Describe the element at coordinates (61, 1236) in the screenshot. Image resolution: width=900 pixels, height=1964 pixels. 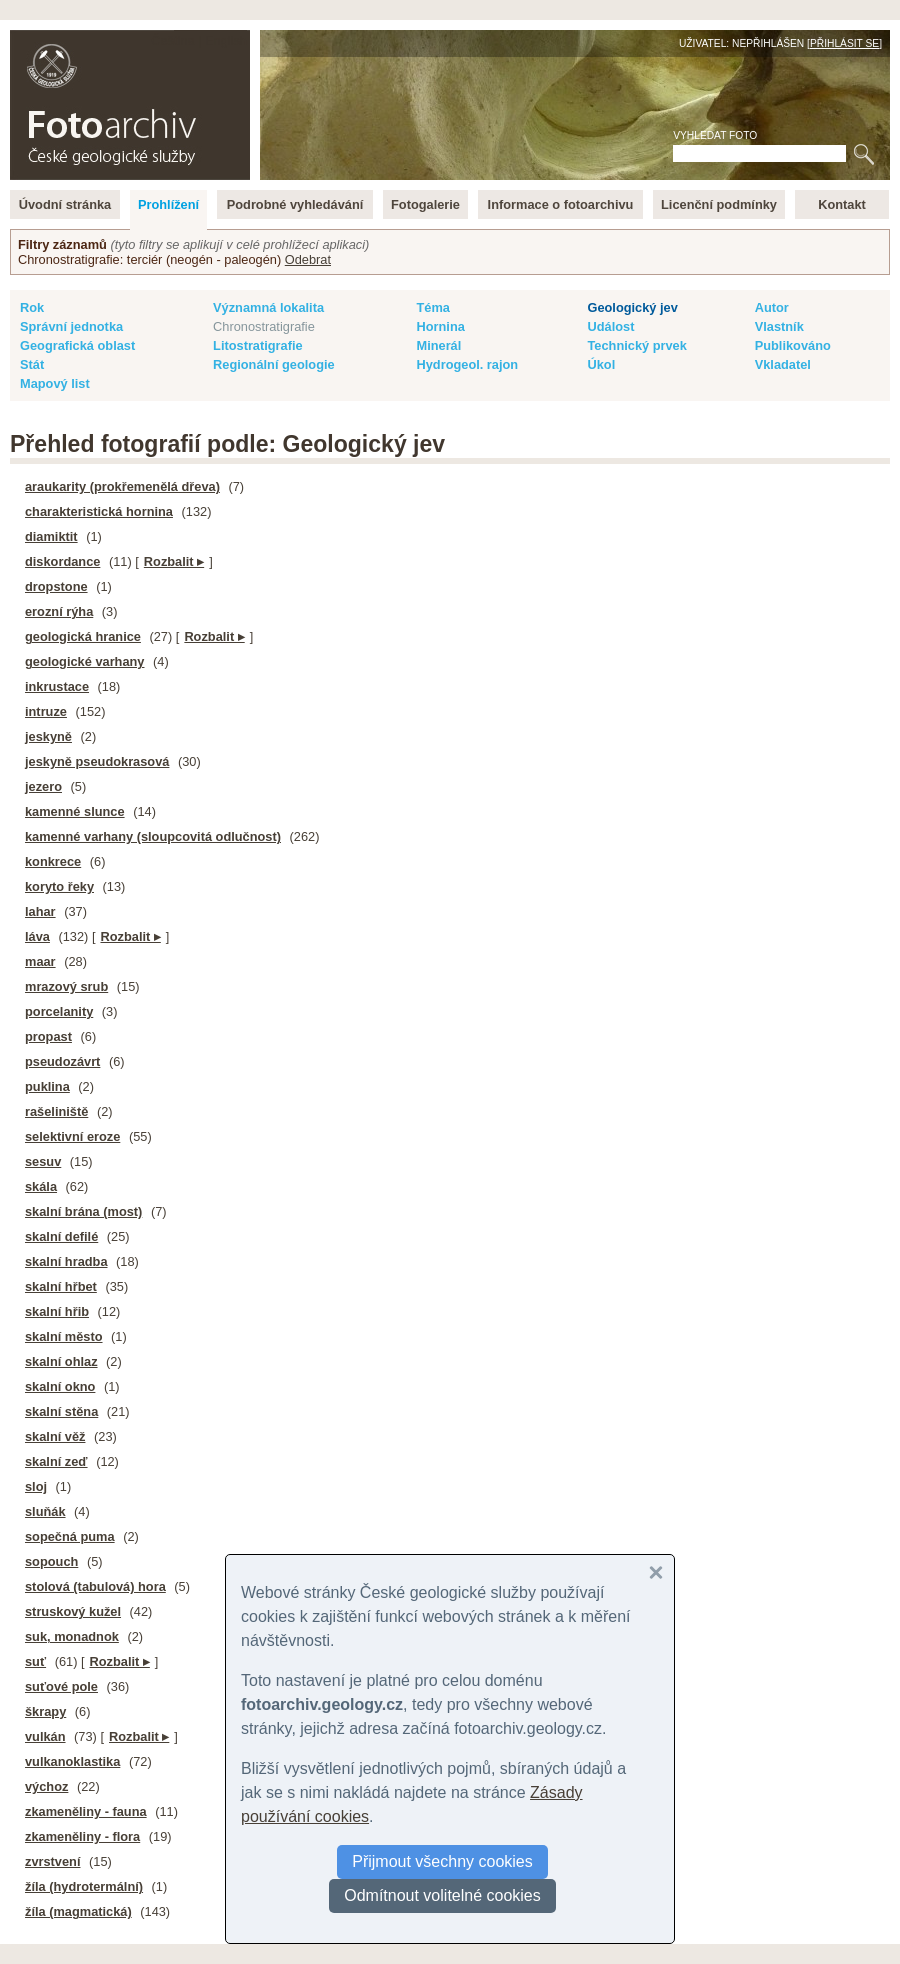
I see `skalní defilé` at that location.